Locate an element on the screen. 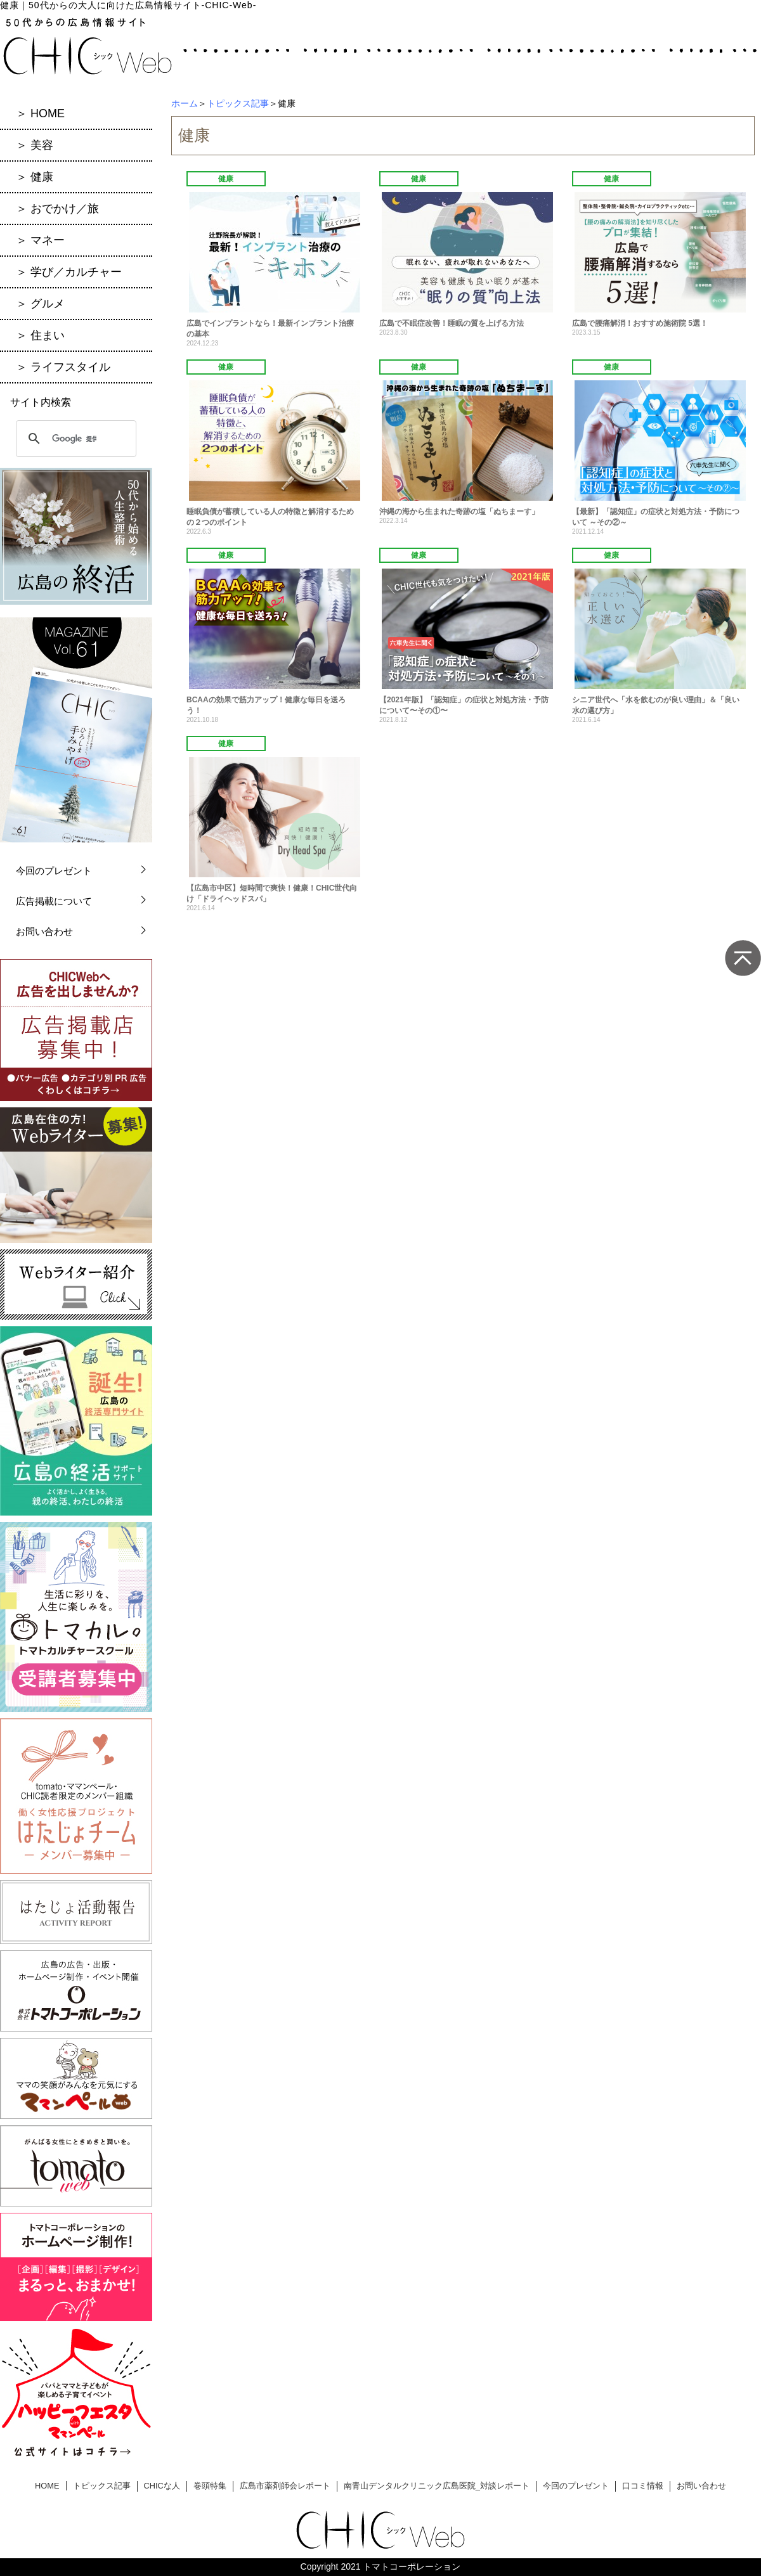  沖縄の海から生まれた奇跡の塩「ぬちまーす」 is located at coordinates (459, 511).